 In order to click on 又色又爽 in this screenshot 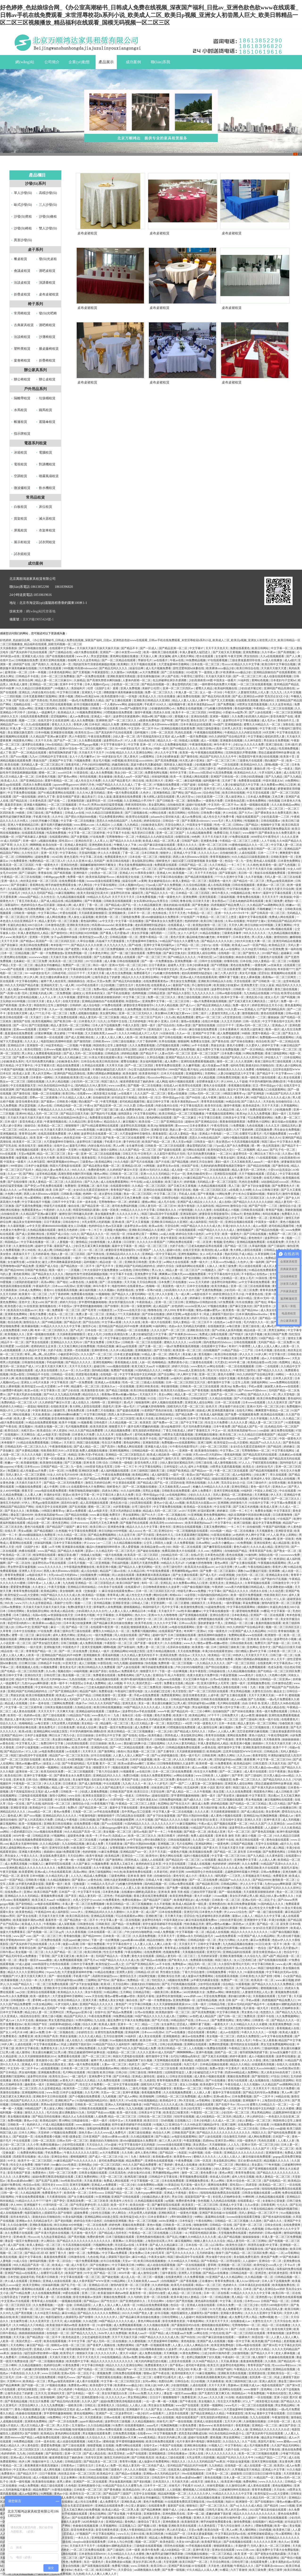, I will do `click(278, 796)`.